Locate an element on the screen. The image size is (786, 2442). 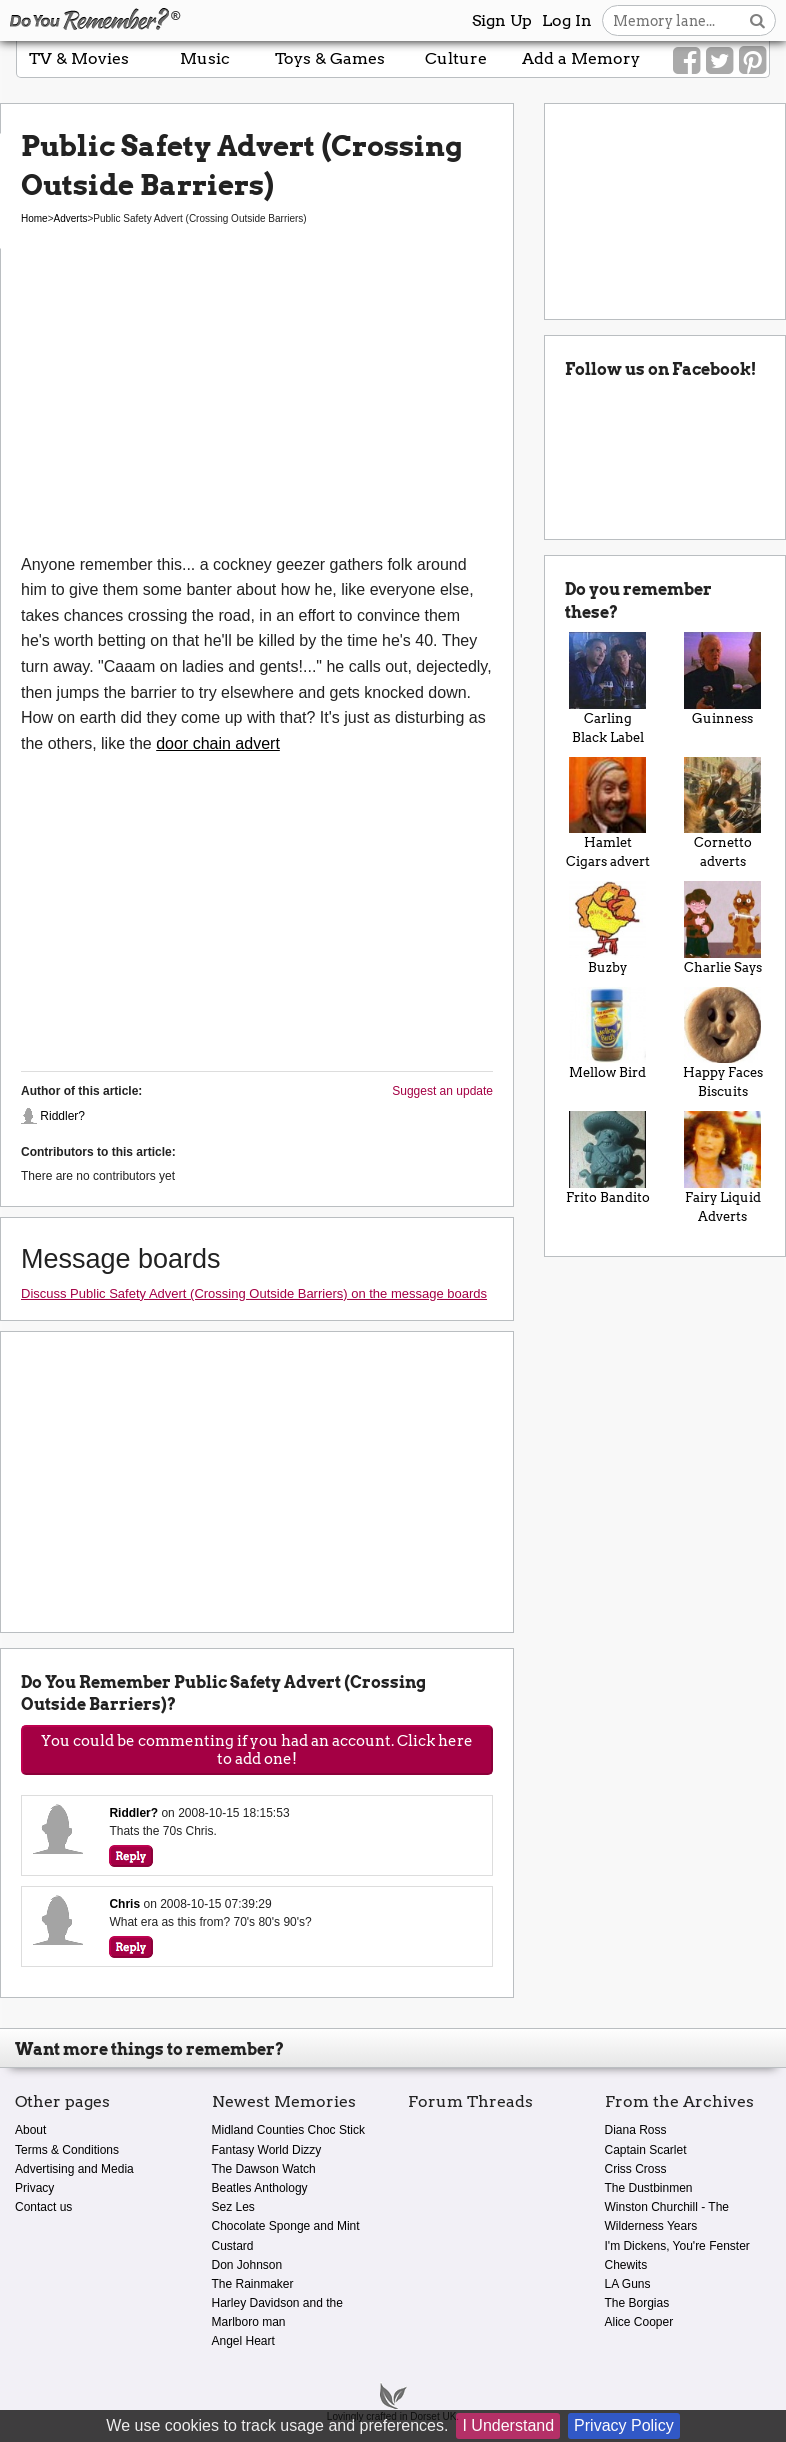
Add a Memory is located at coordinates (581, 58).